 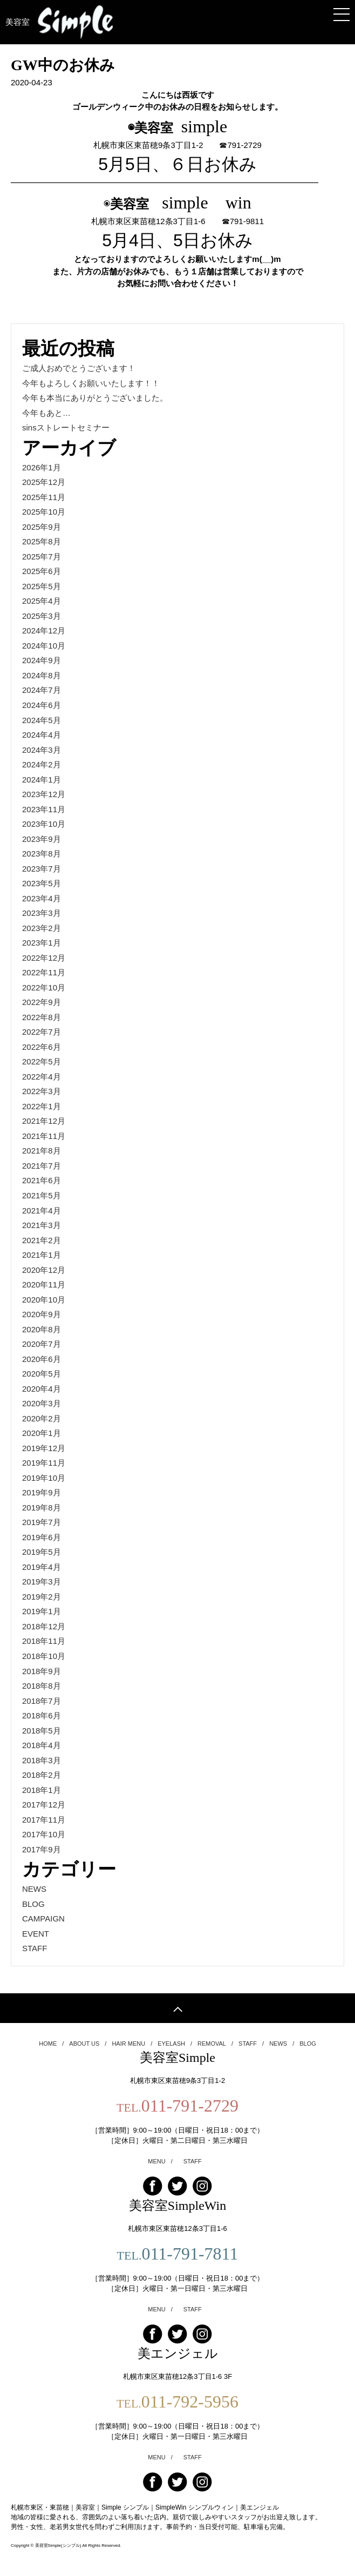 What do you see at coordinates (41, 1403) in the screenshot?
I see `2020年3月` at bounding box center [41, 1403].